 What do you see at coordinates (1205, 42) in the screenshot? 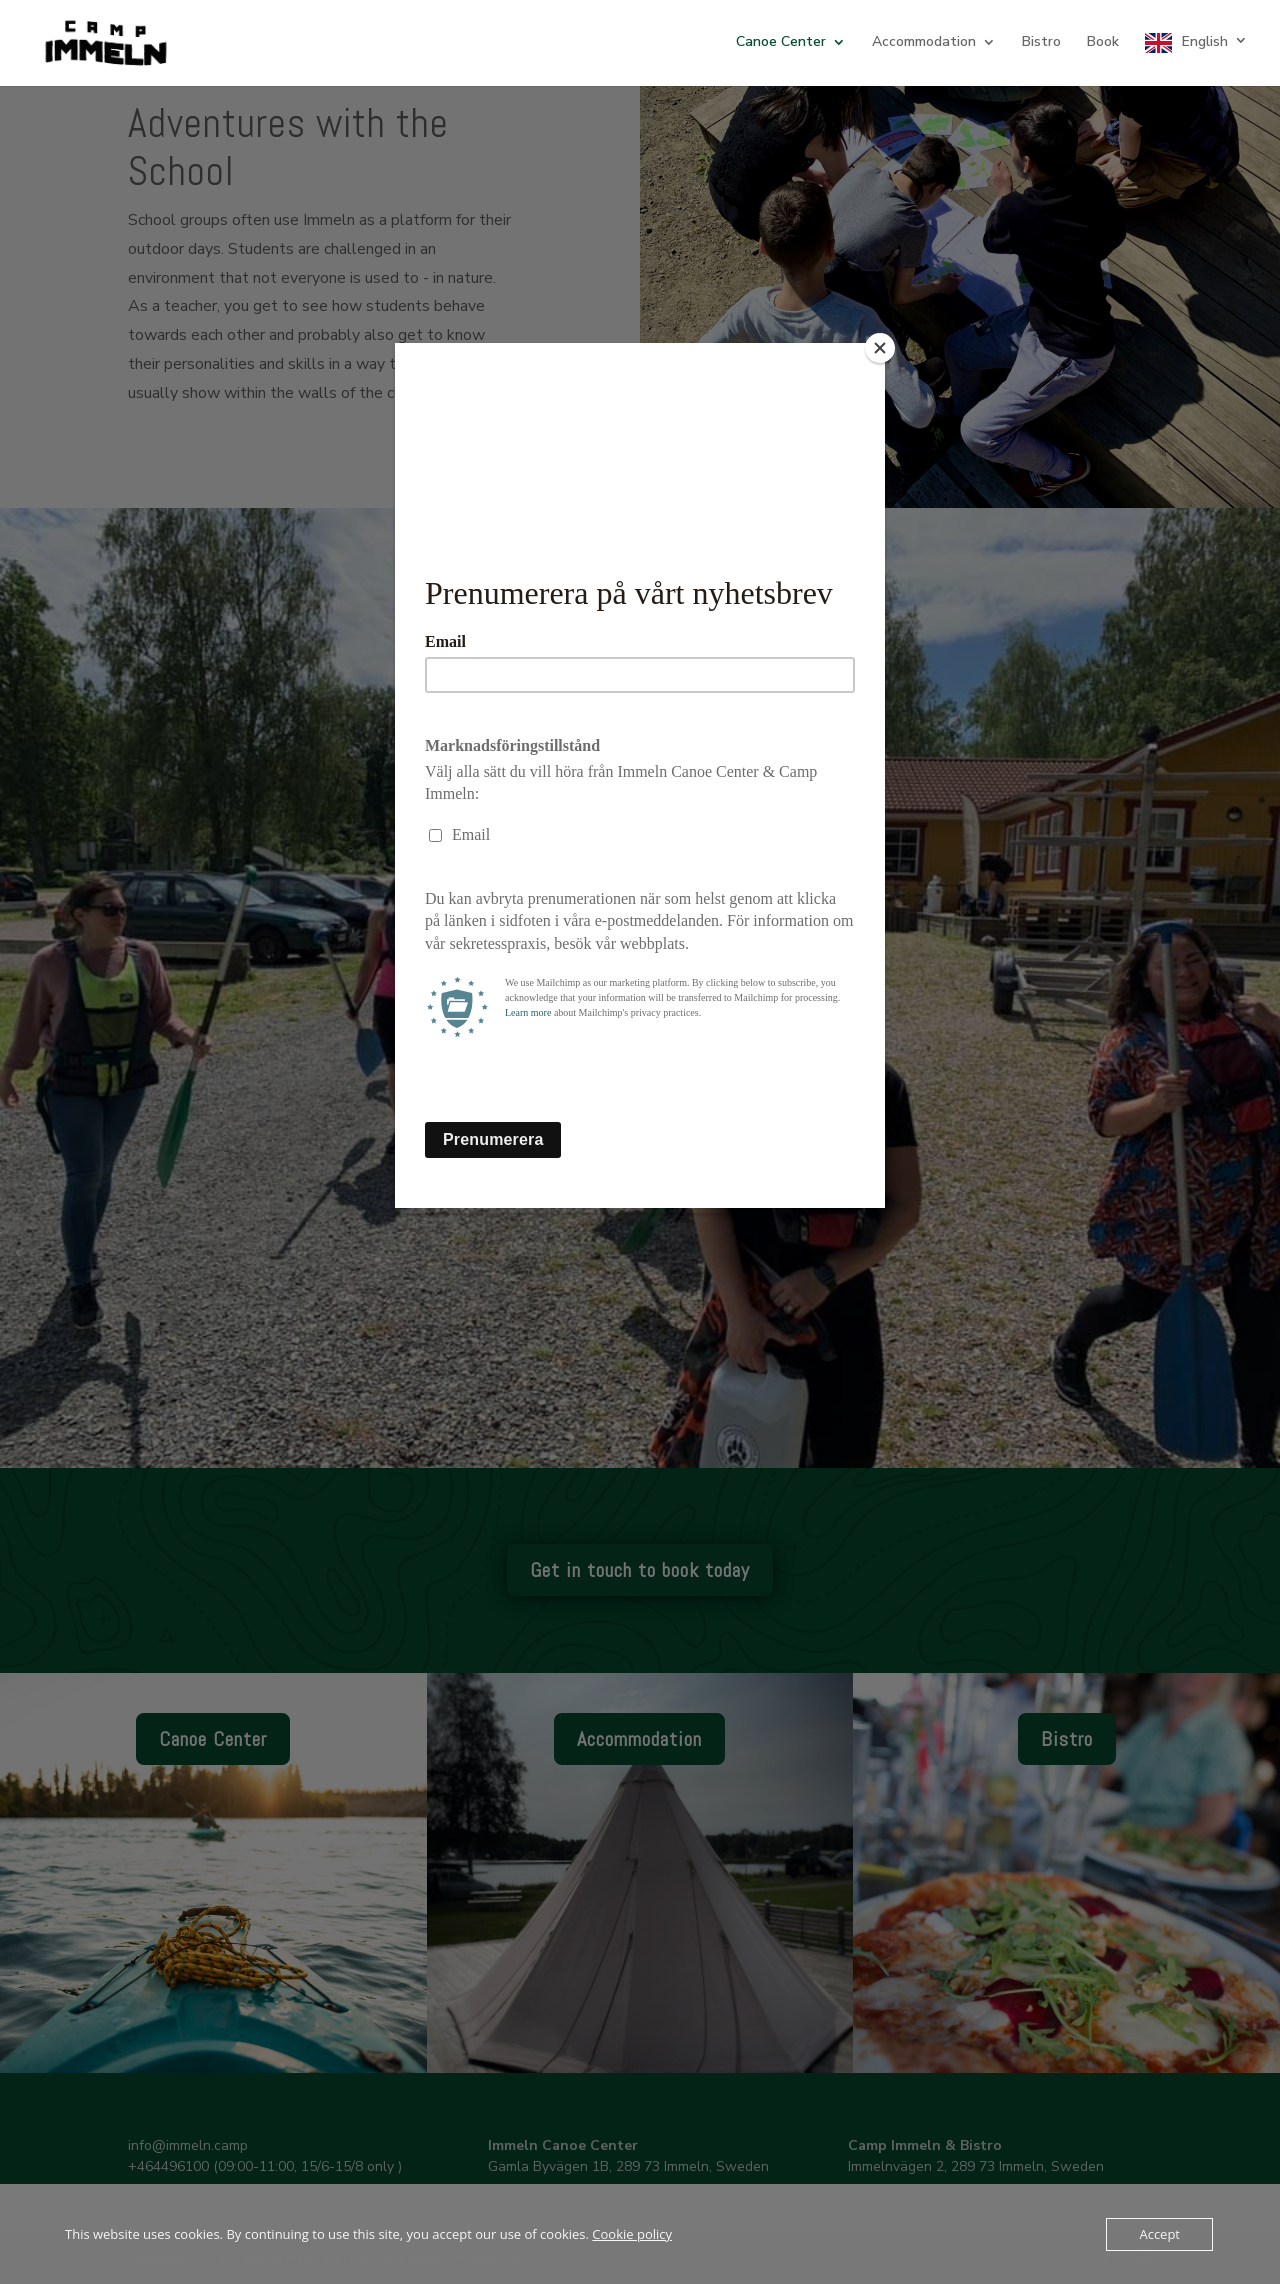
I see `English` at bounding box center [1205, 42].